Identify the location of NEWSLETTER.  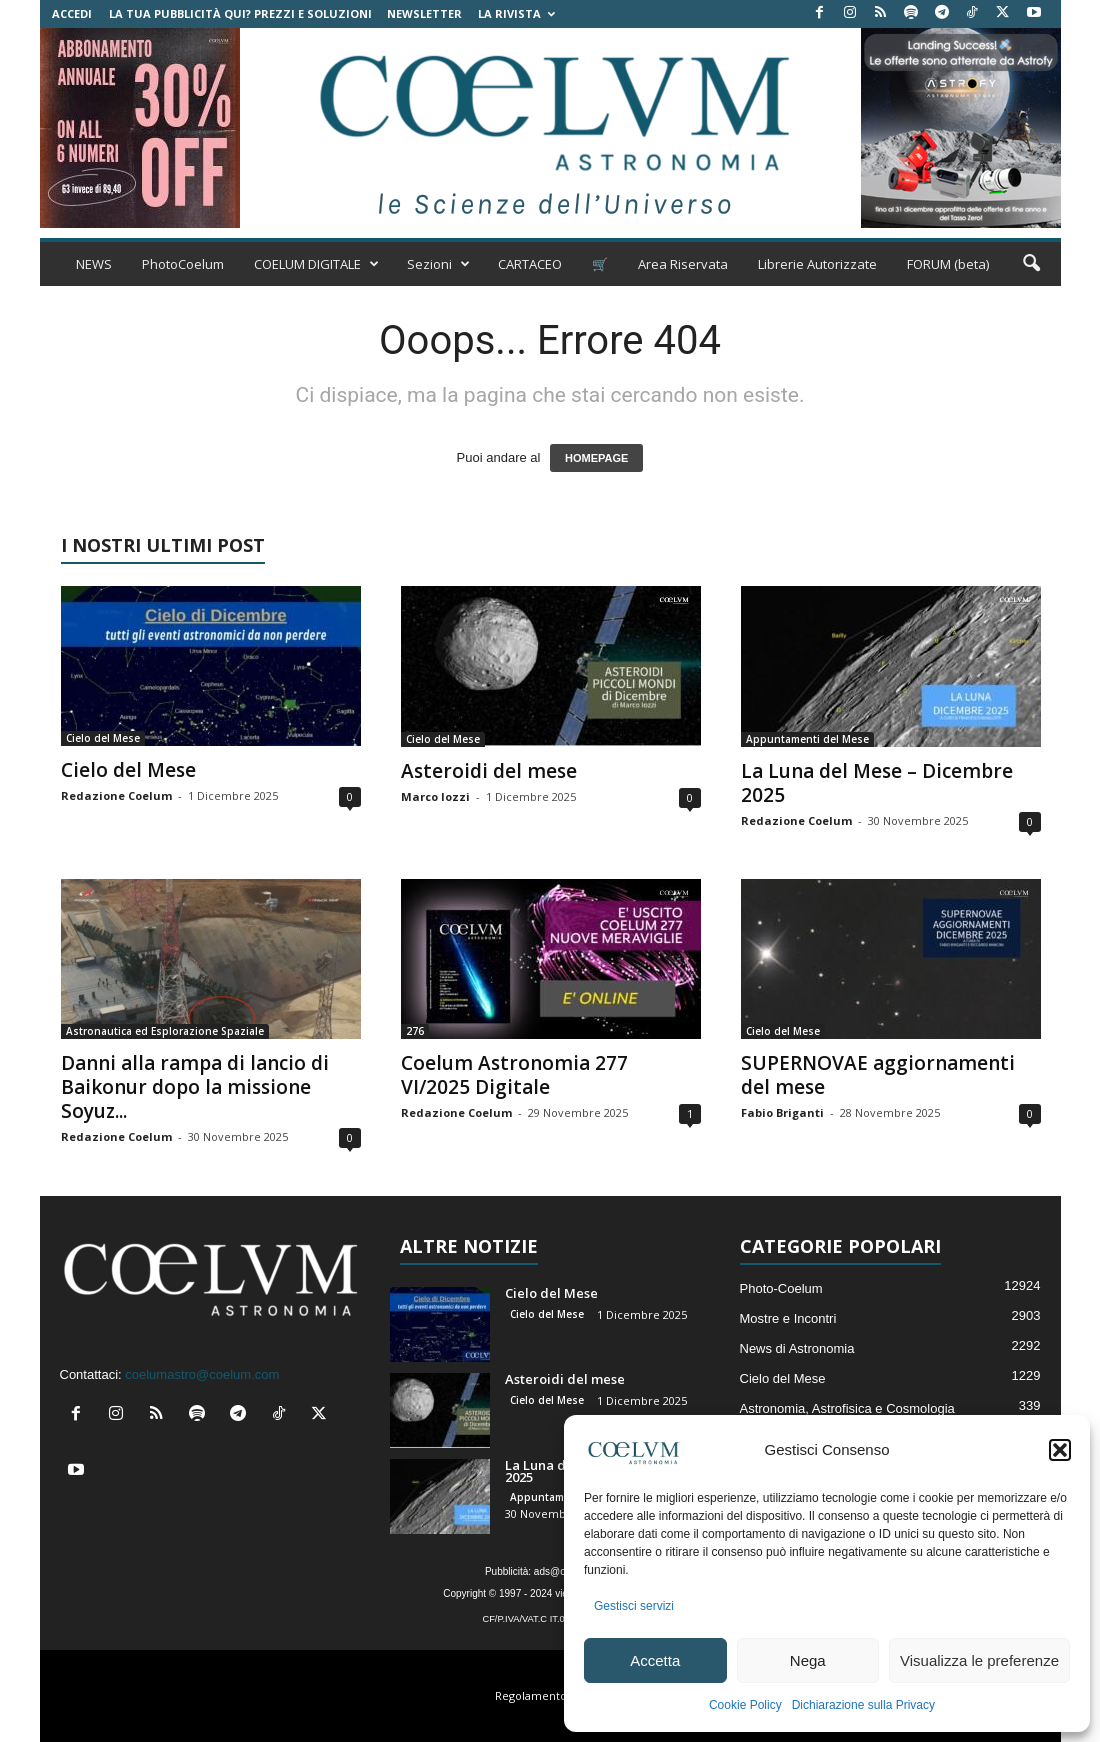
(424, 13).